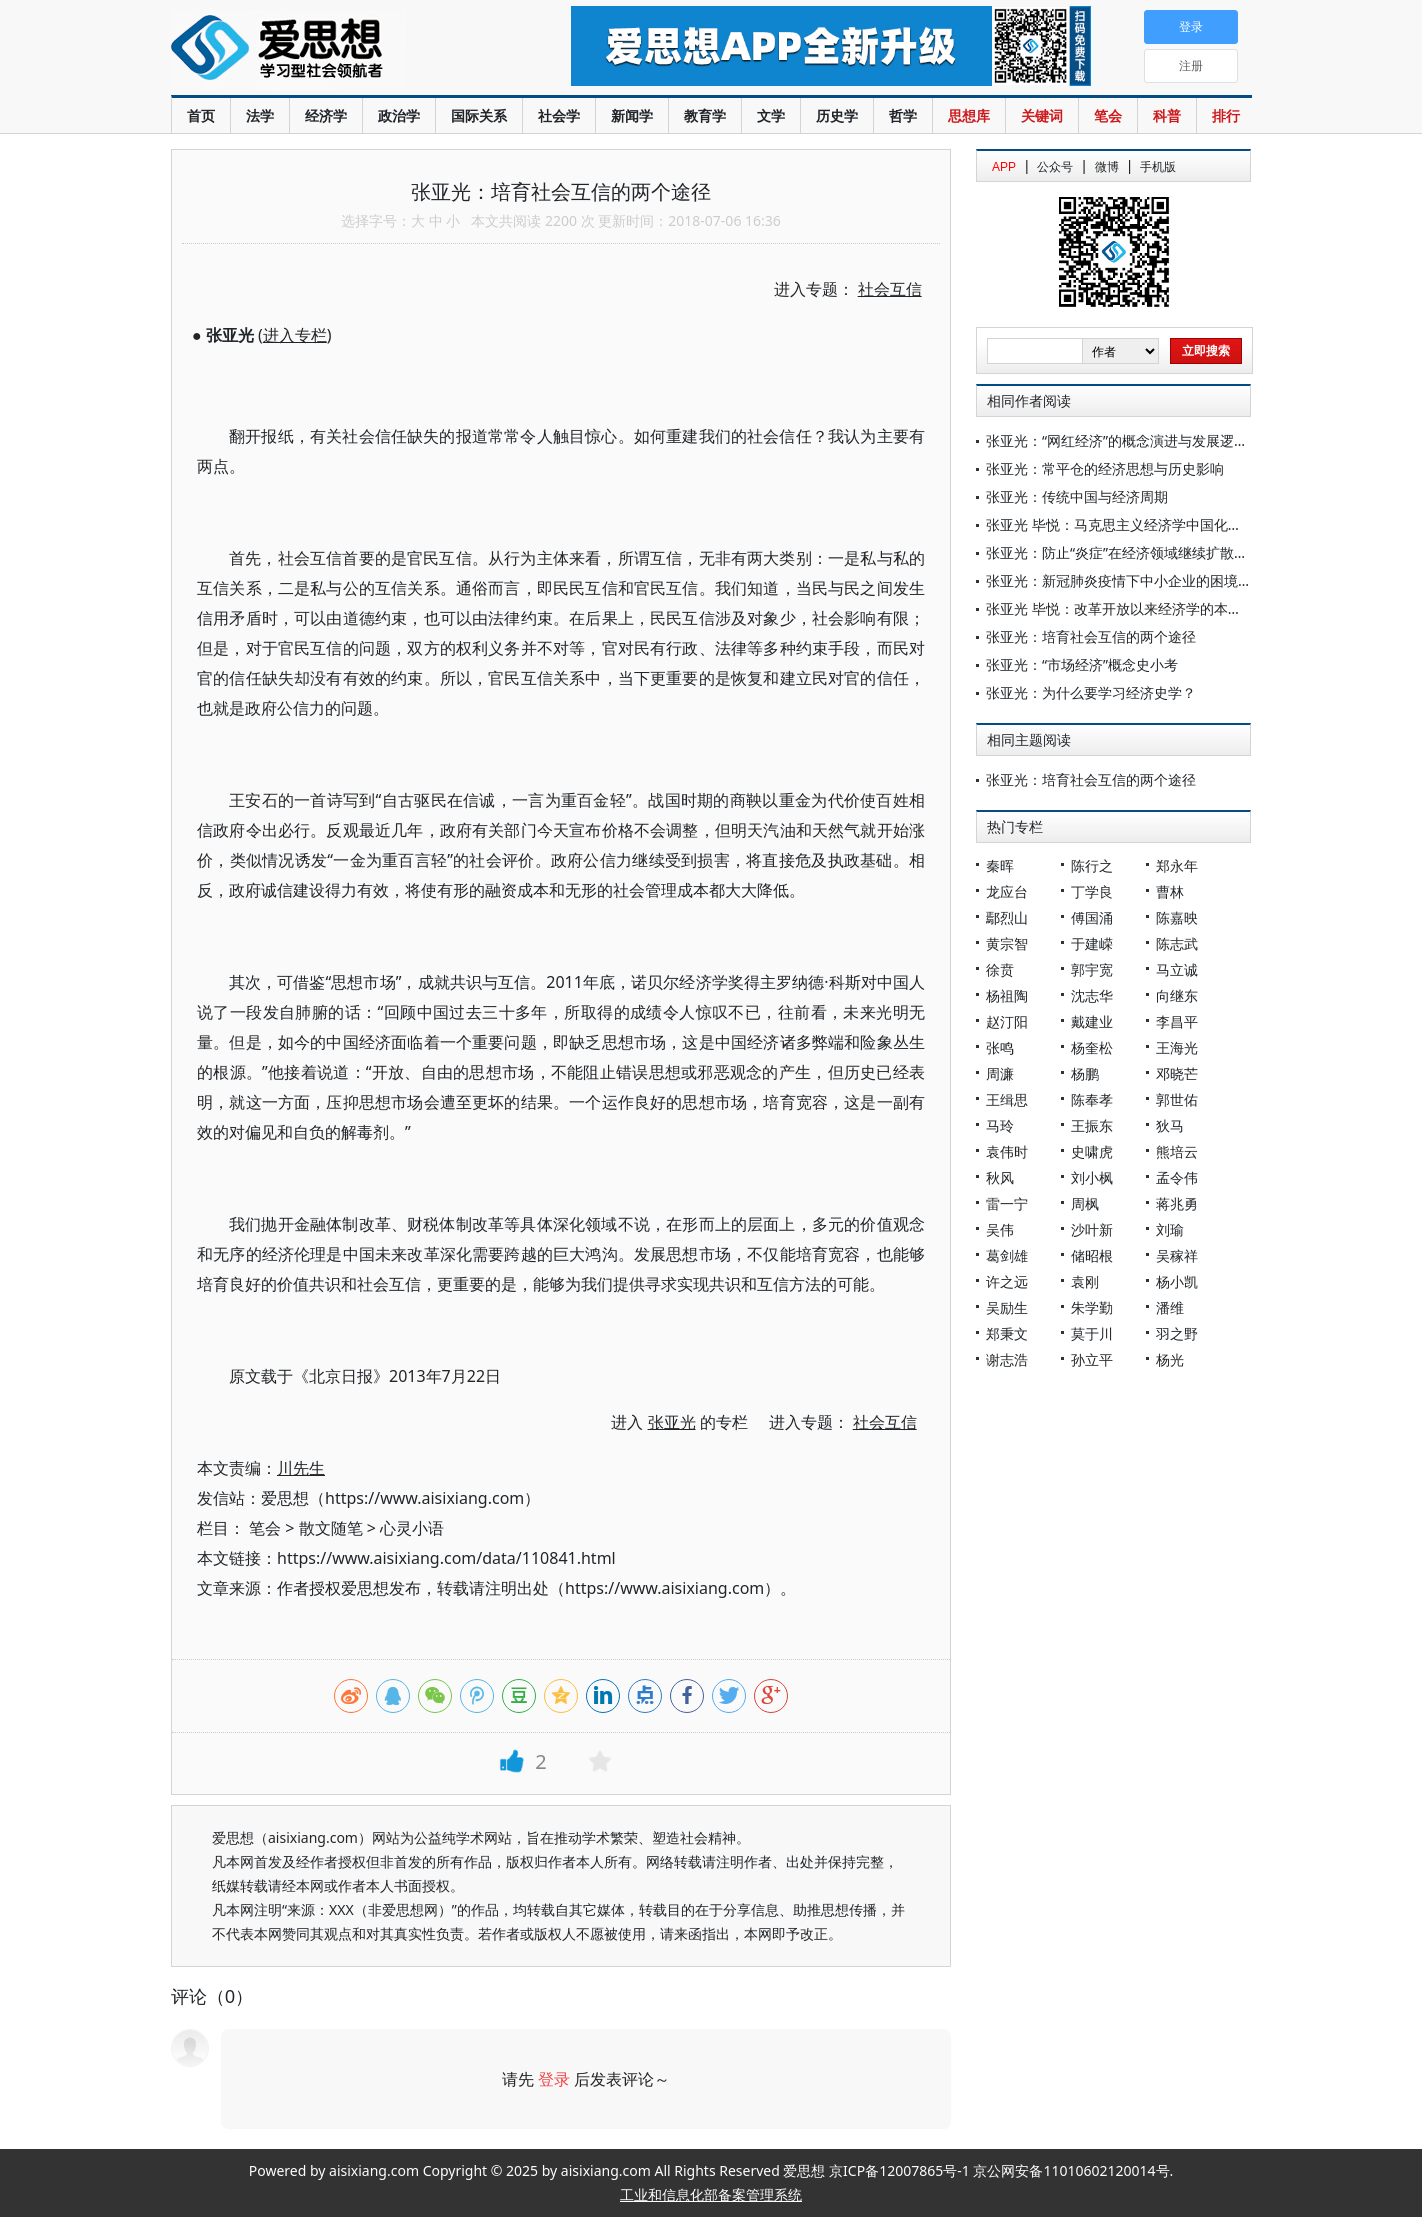  Describe the element at coordinates (1007, 1099) in the screenshot. I see `王缉思` at that location.